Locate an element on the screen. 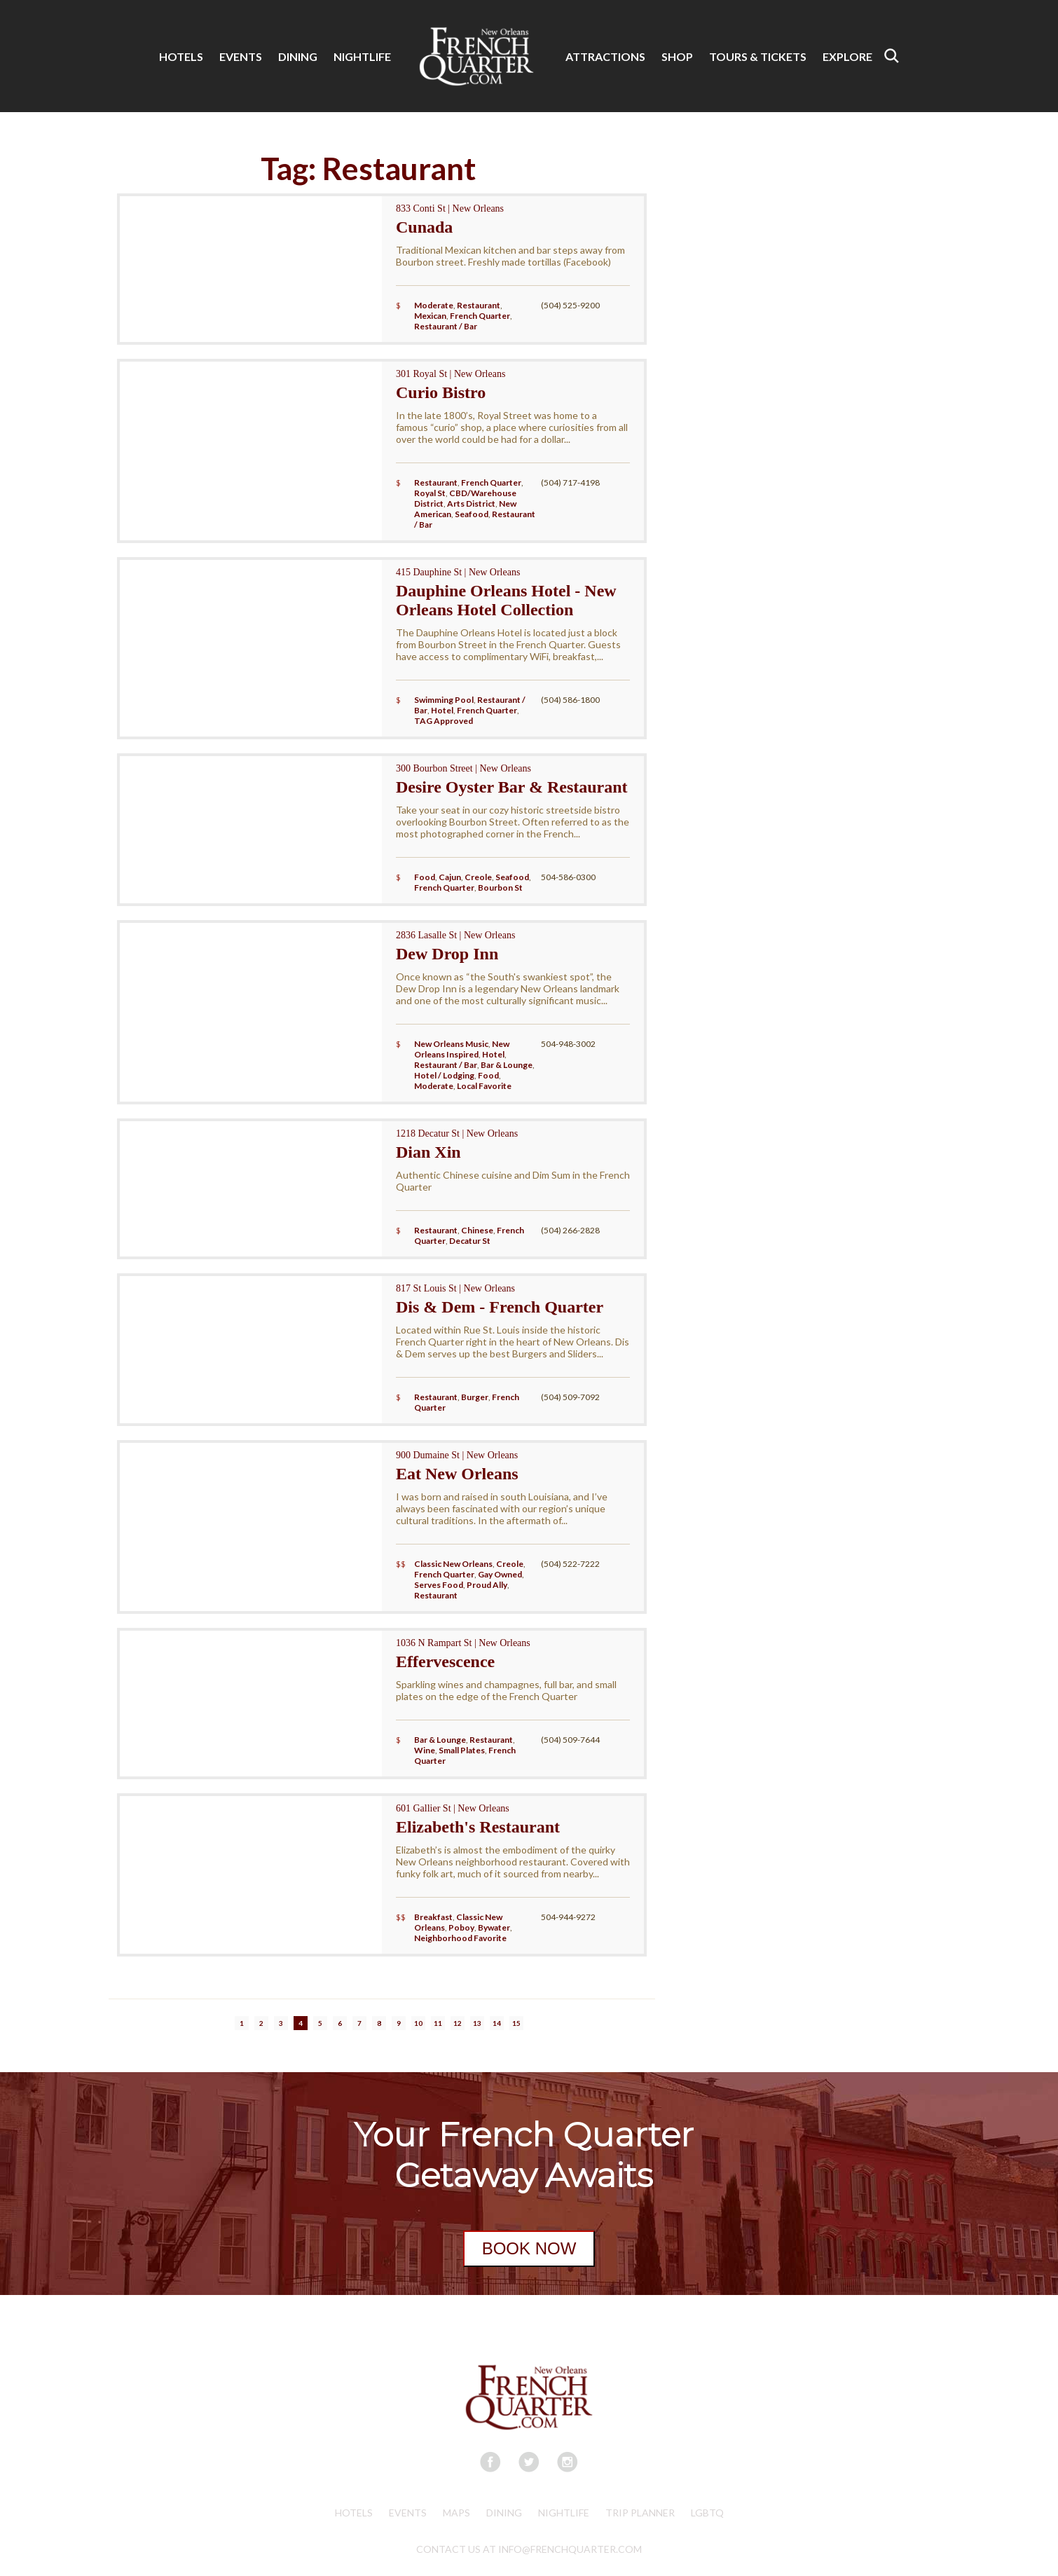 The width and height of the screenshot is (1058, 2576). 12 is located at coordinates (457, 2023).